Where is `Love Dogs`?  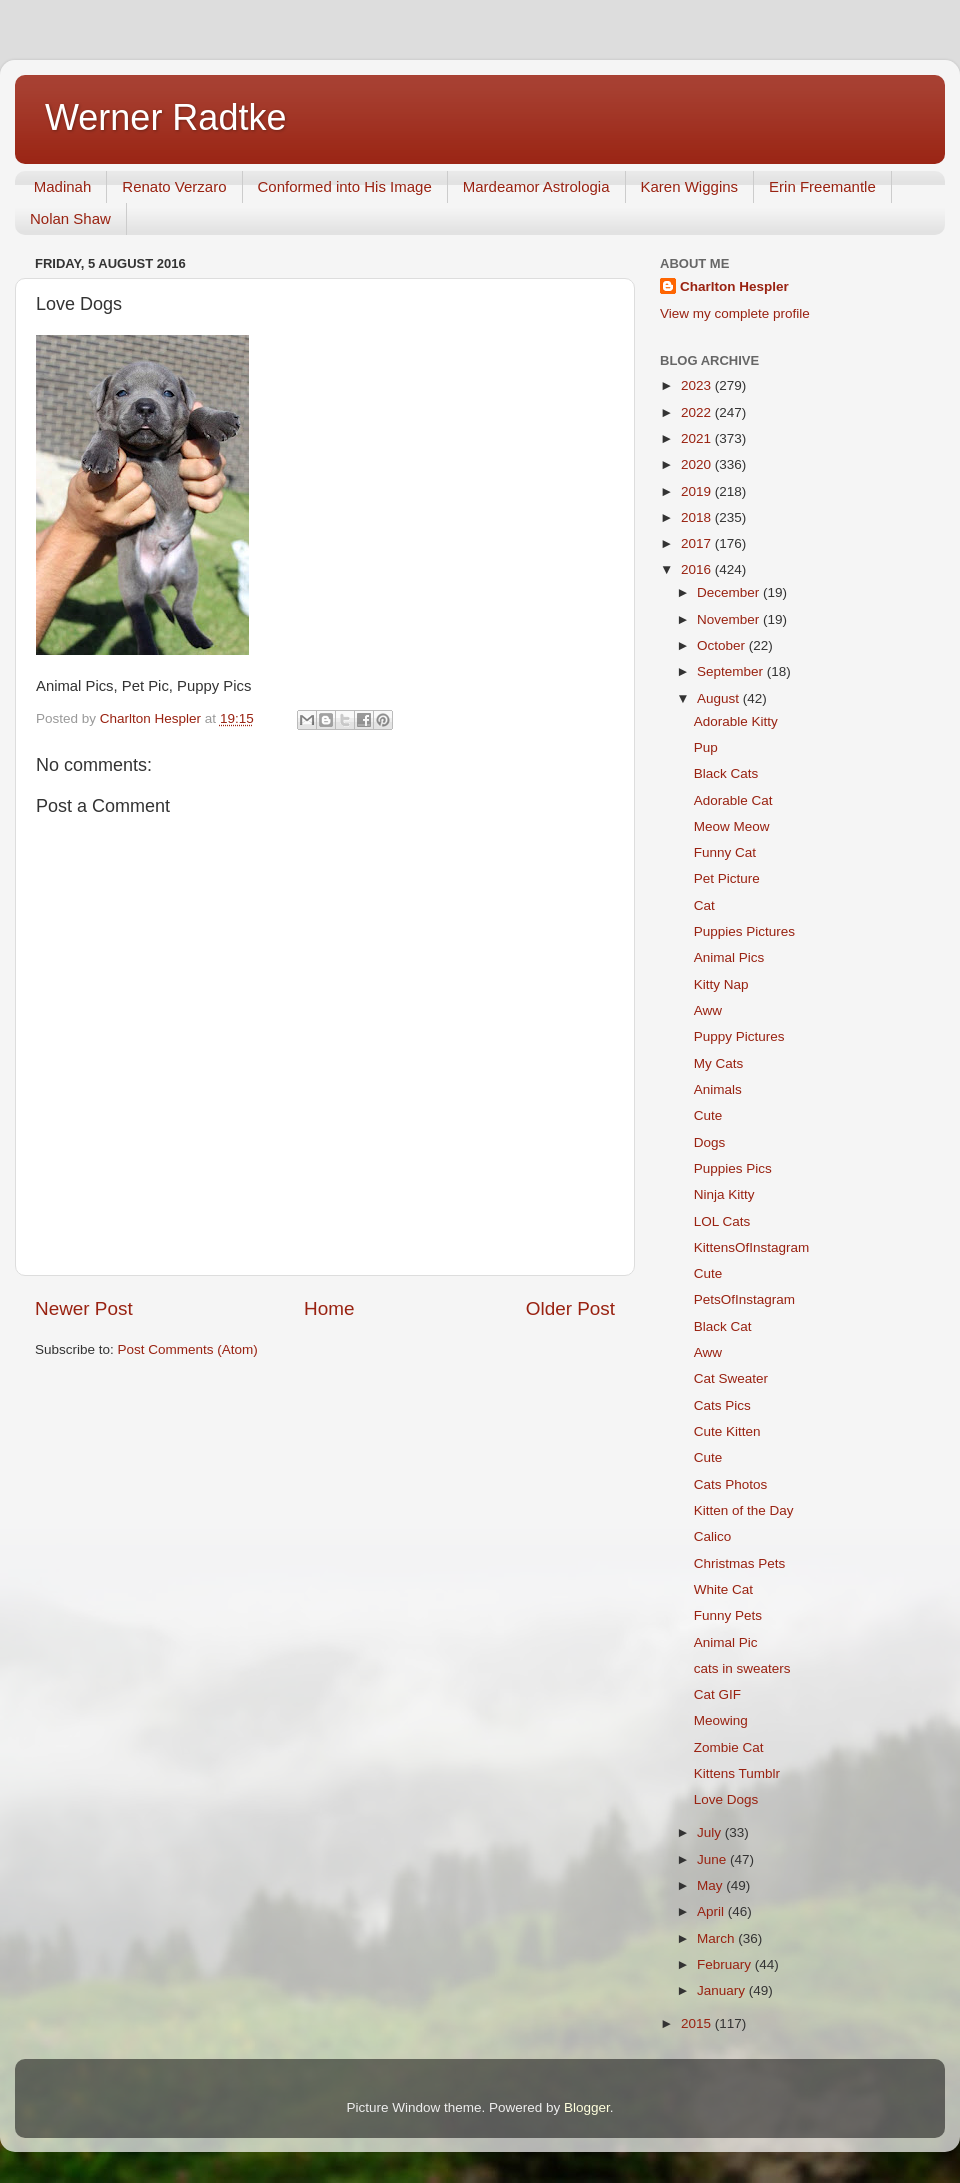 Love Dogs is located at coordinates (726, 1799).